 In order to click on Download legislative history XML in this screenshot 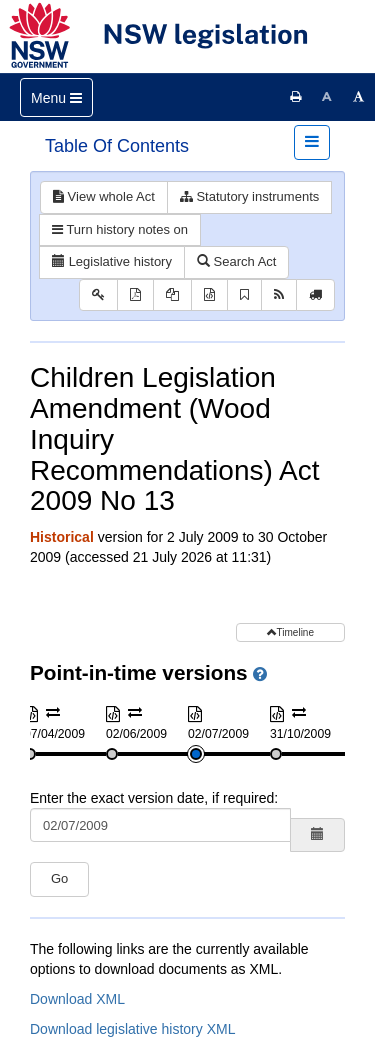, I will do `click(132, 1029)`.